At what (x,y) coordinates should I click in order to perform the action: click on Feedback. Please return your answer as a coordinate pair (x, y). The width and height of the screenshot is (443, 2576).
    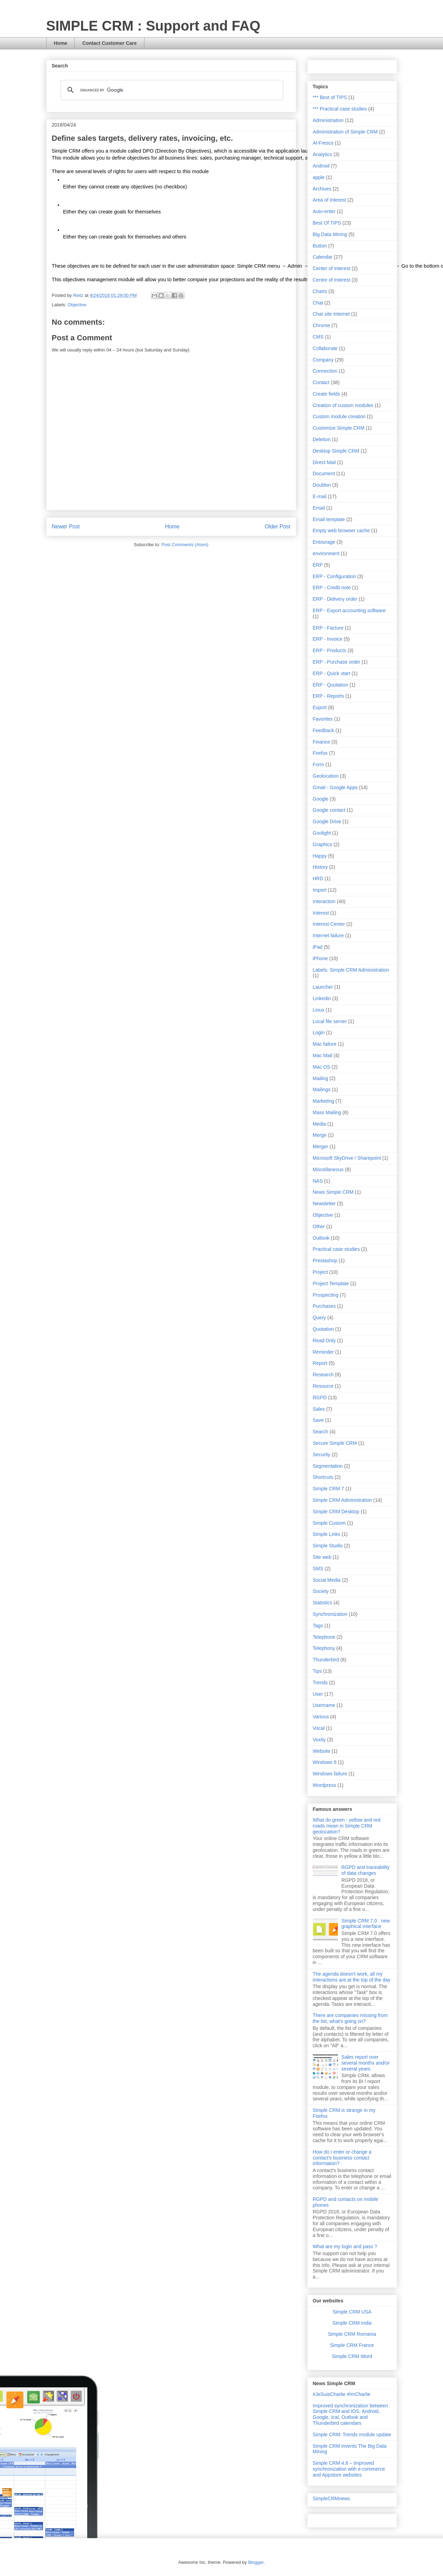
    Looking at the image, I should click on (323, 730).